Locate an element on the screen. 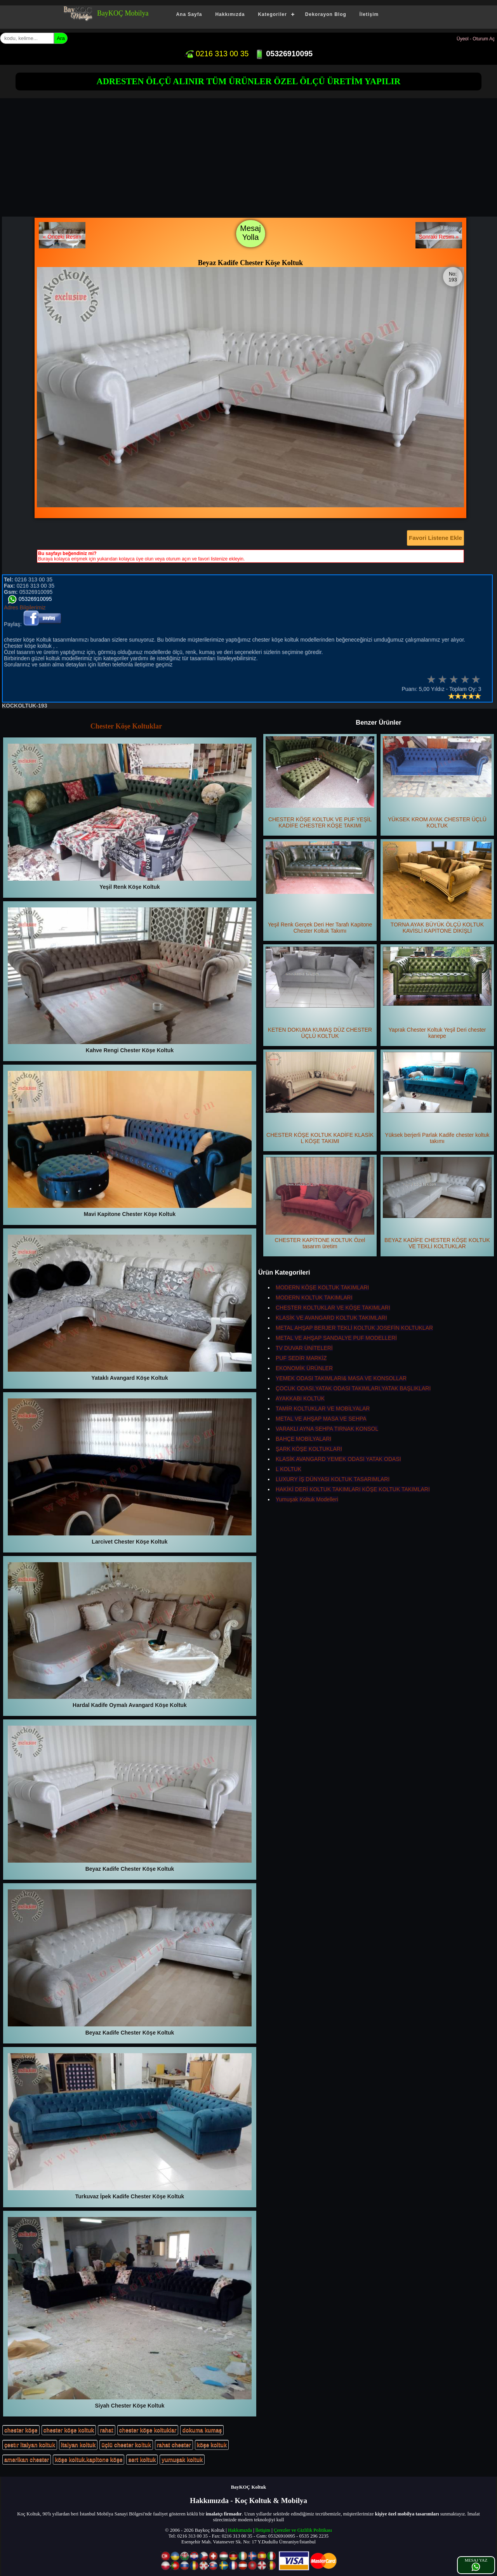  05326910095 is located at coordinates (284, 53).